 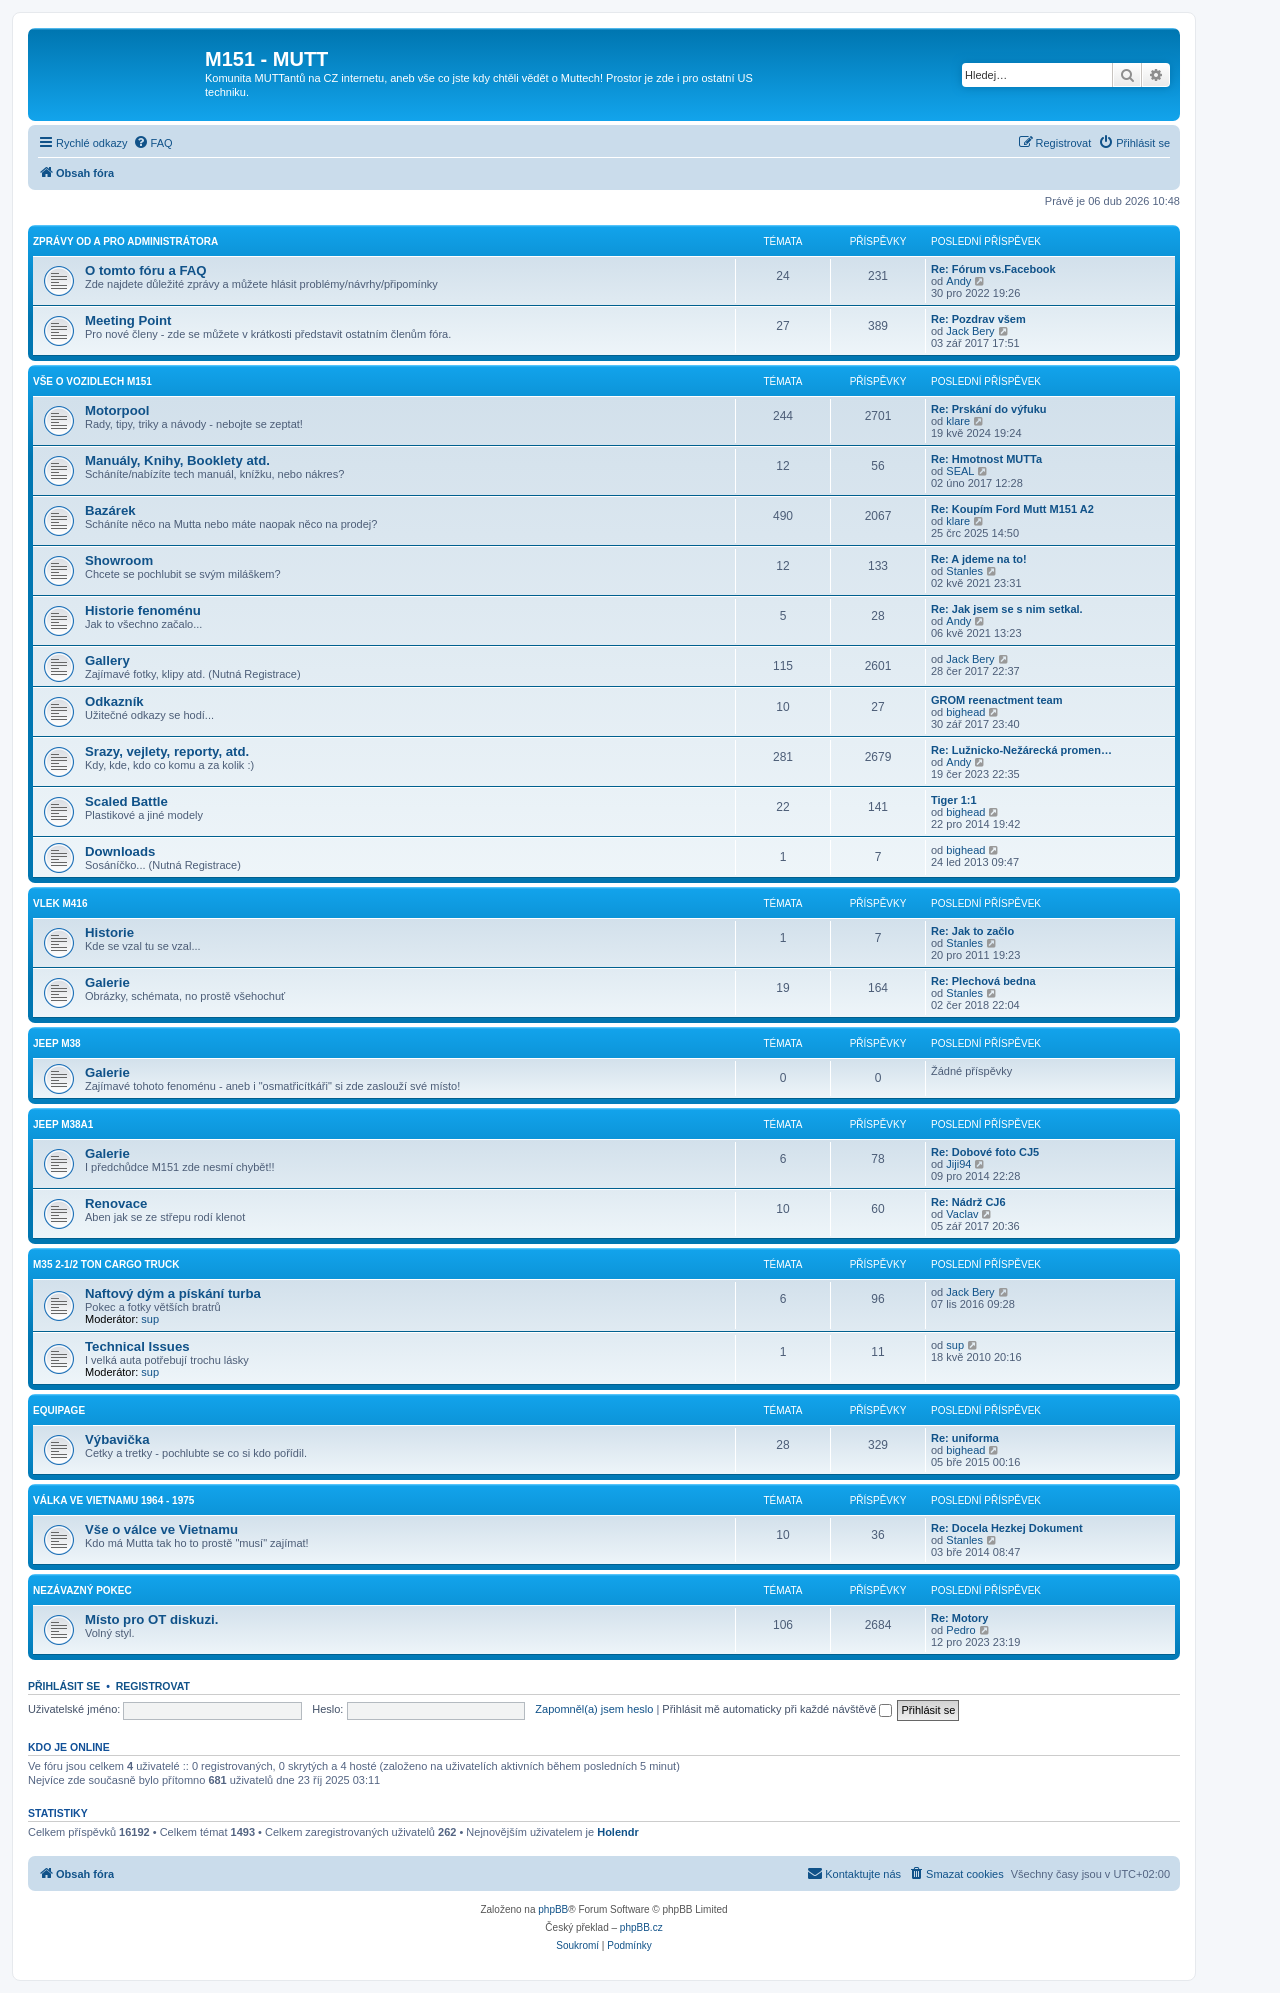 What do you see at coordinates (151, 1619) in the screenshot?
I see `Místo pro OT diskuzi.` at bounding box center [151, 1619].